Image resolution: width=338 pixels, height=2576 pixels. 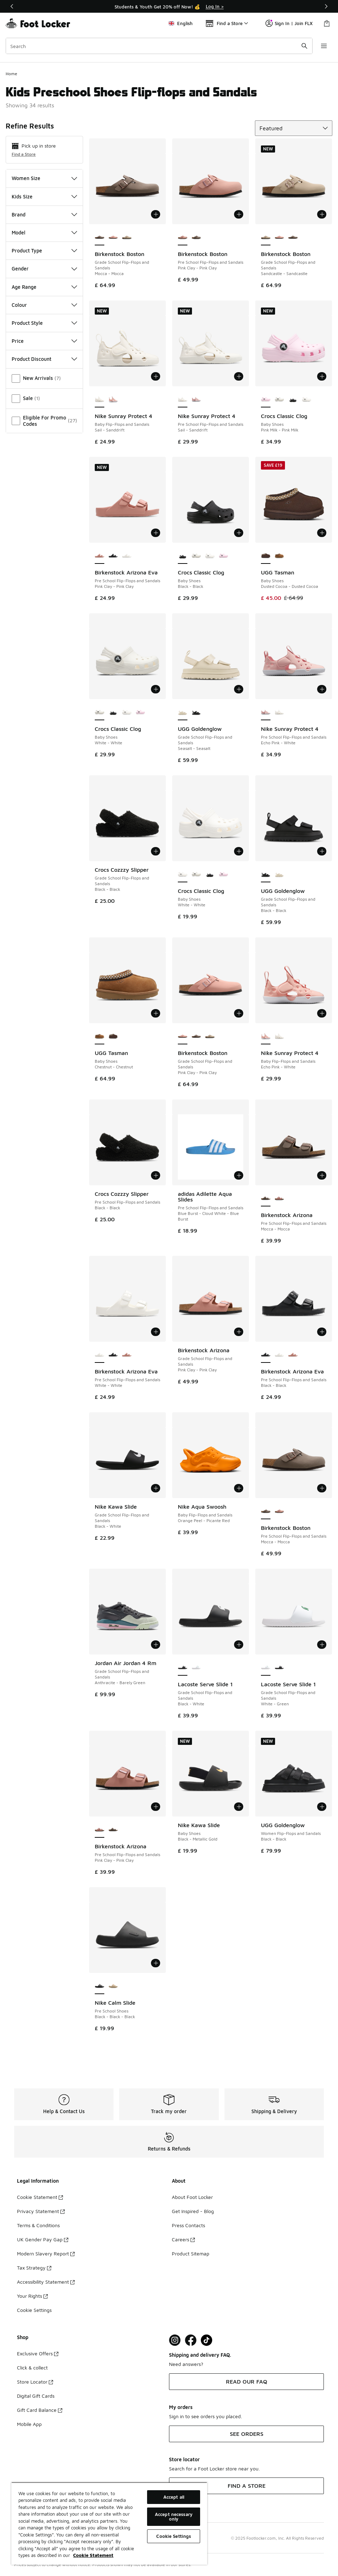 What do you see at coordinates (321, 1644) in the screenshot?
I see `[Add to bag: Lacoste Serve Slide 1 - Grade School Flip-Flops and Sandals - White-Green]` at bounding box center [321, 1644].